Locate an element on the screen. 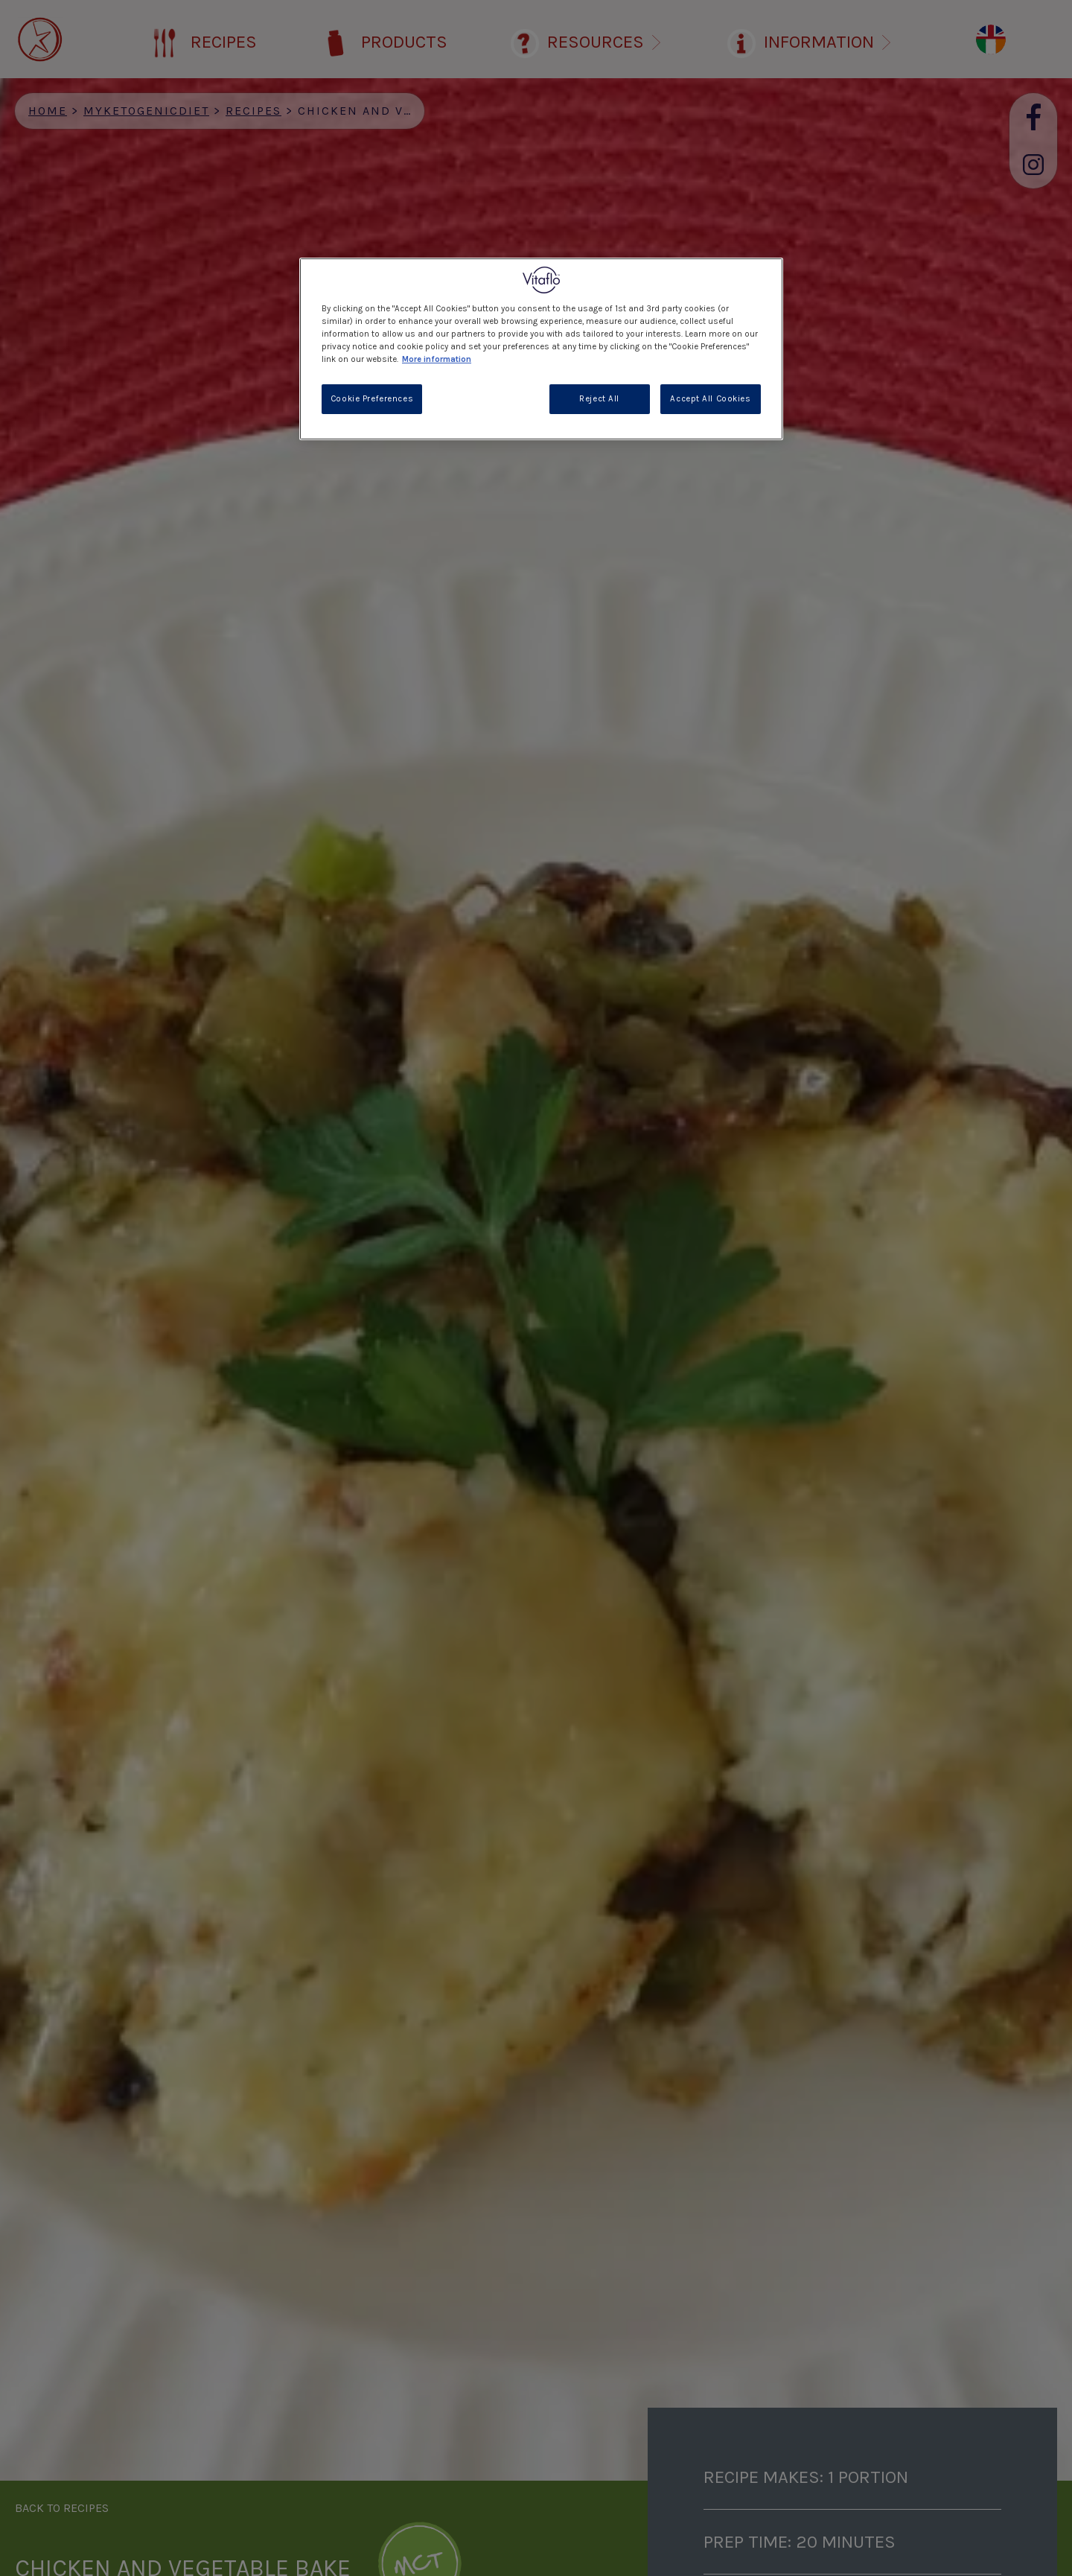 This screenshot has height=2576, width=1072. Accept All Cookies is located at coordinates (710, 399).